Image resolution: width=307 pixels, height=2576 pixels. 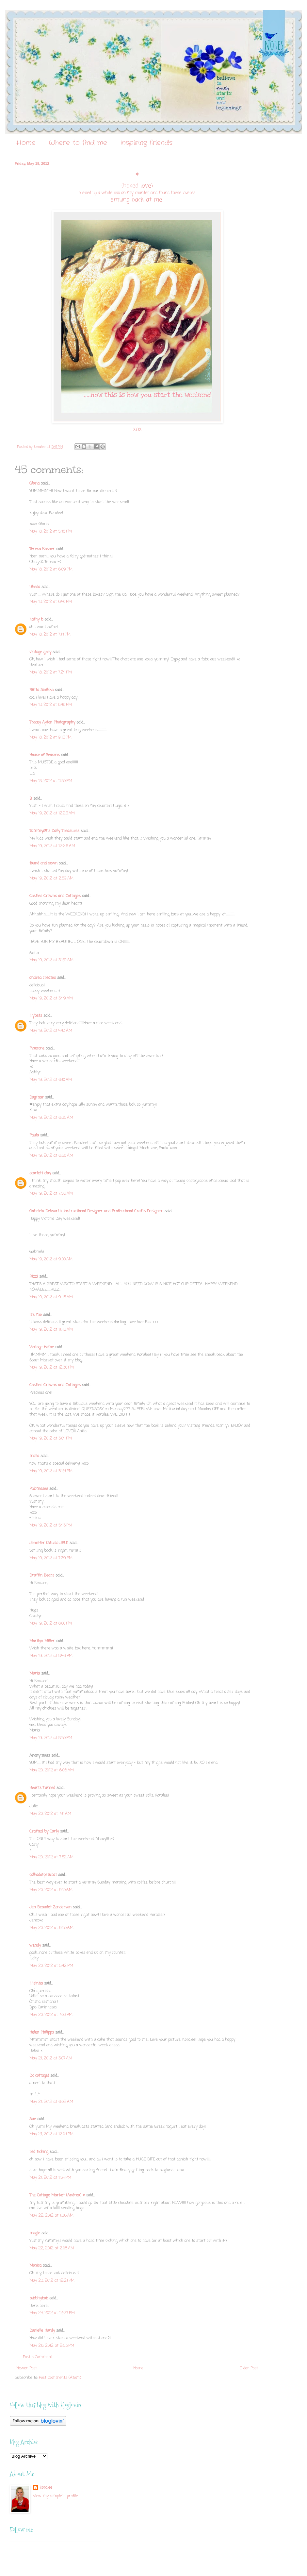 What do you see at coordinates (51, 2134) in the screenshot?
I see `May 21, 2012 at 12:04 PM` at bounding box center [51, 2134].